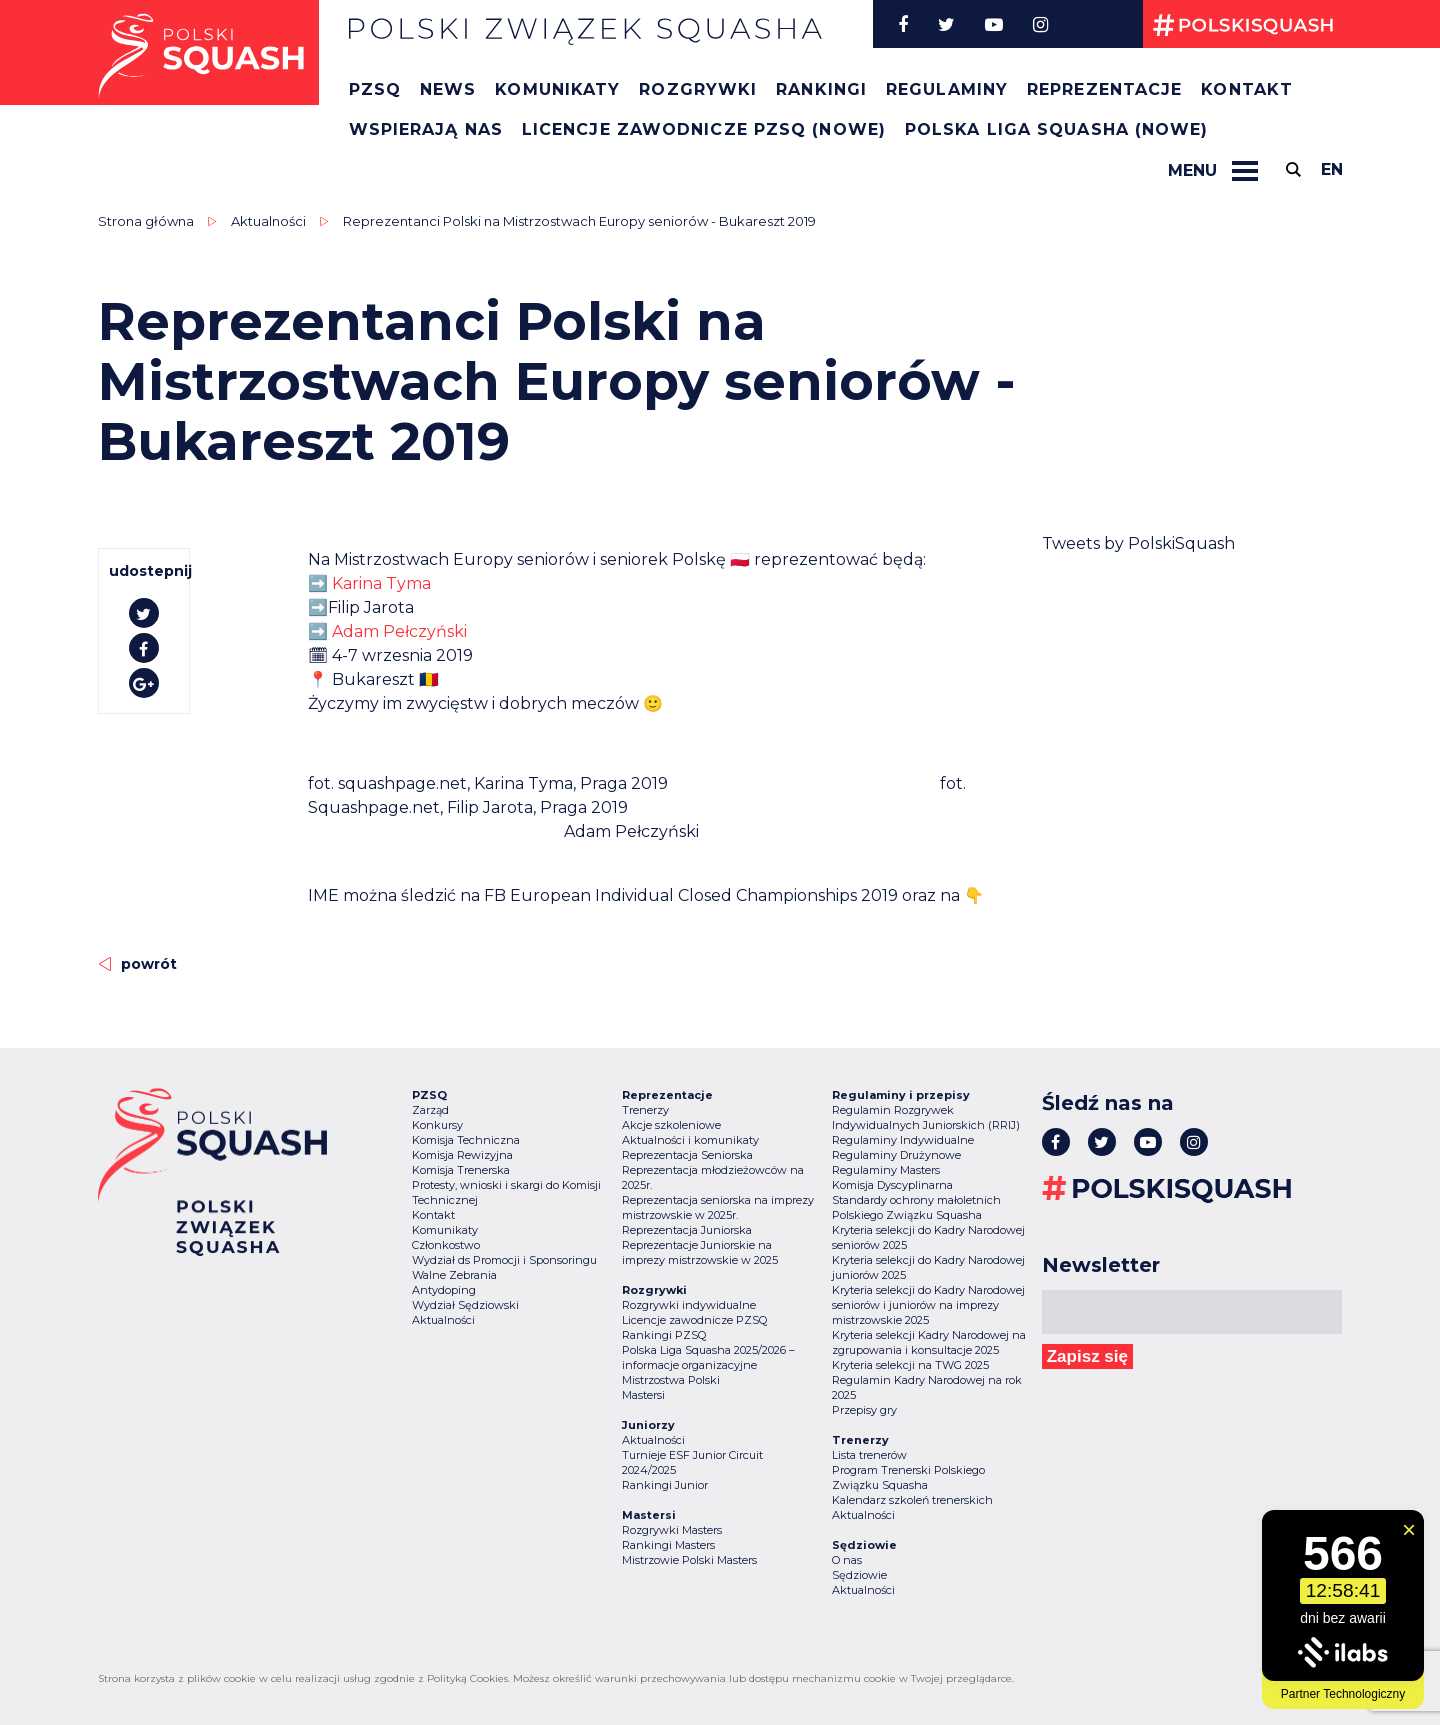 The height and width of the screenshot is (1725, 1440). I want to click on Walne Zebrania, so click(454, 1275).